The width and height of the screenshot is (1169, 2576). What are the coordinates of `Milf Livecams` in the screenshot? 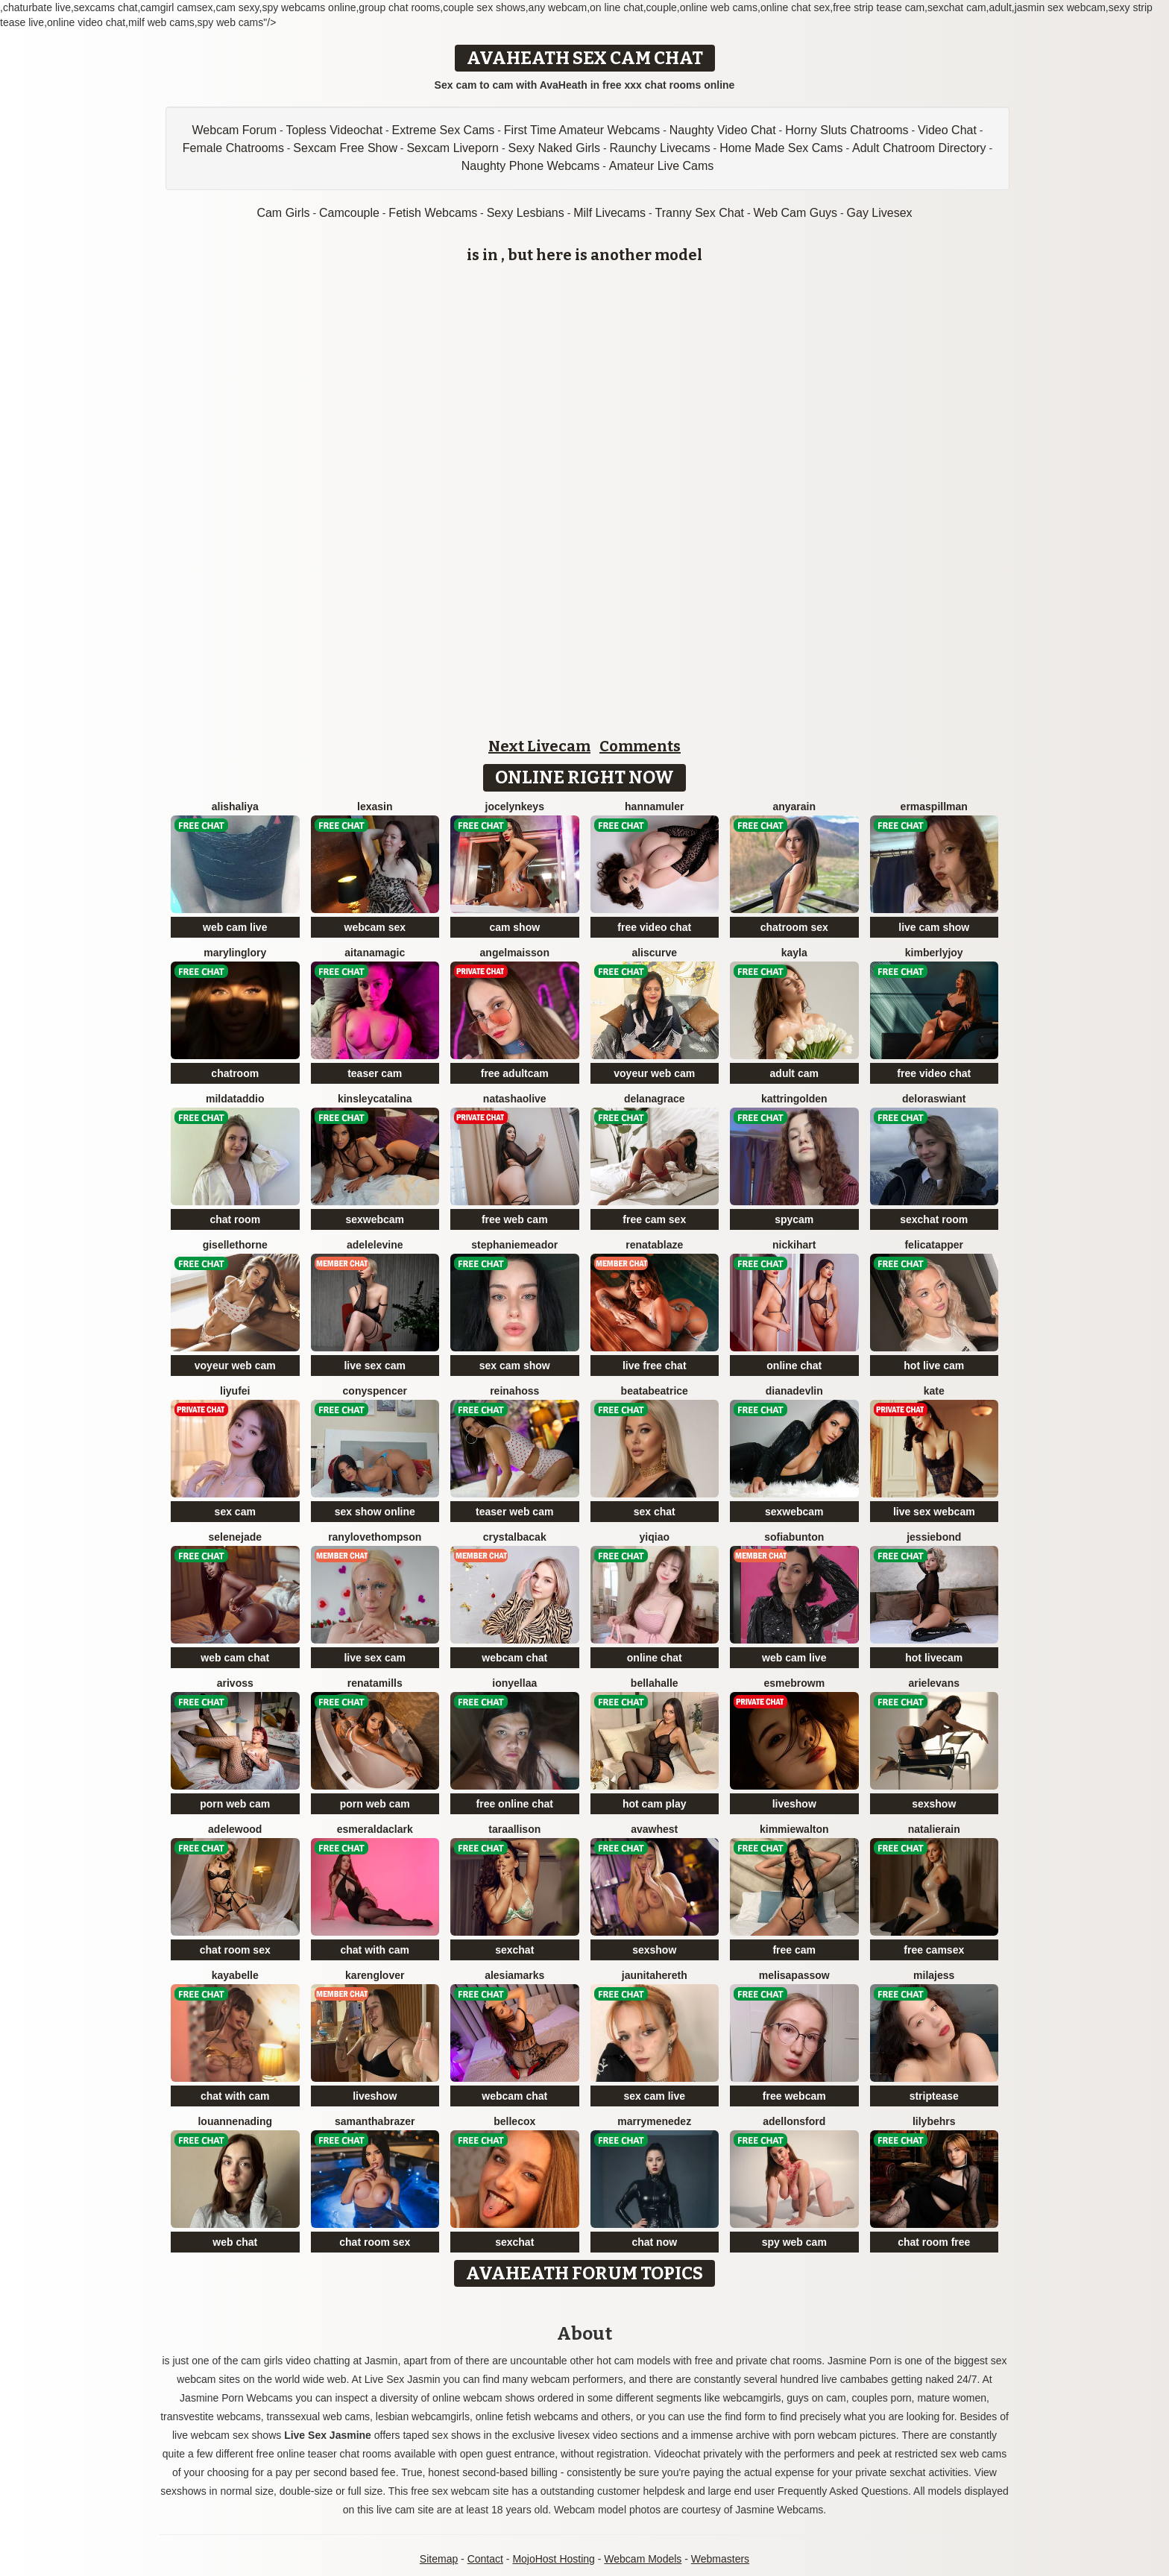 It's located at (609, 212).